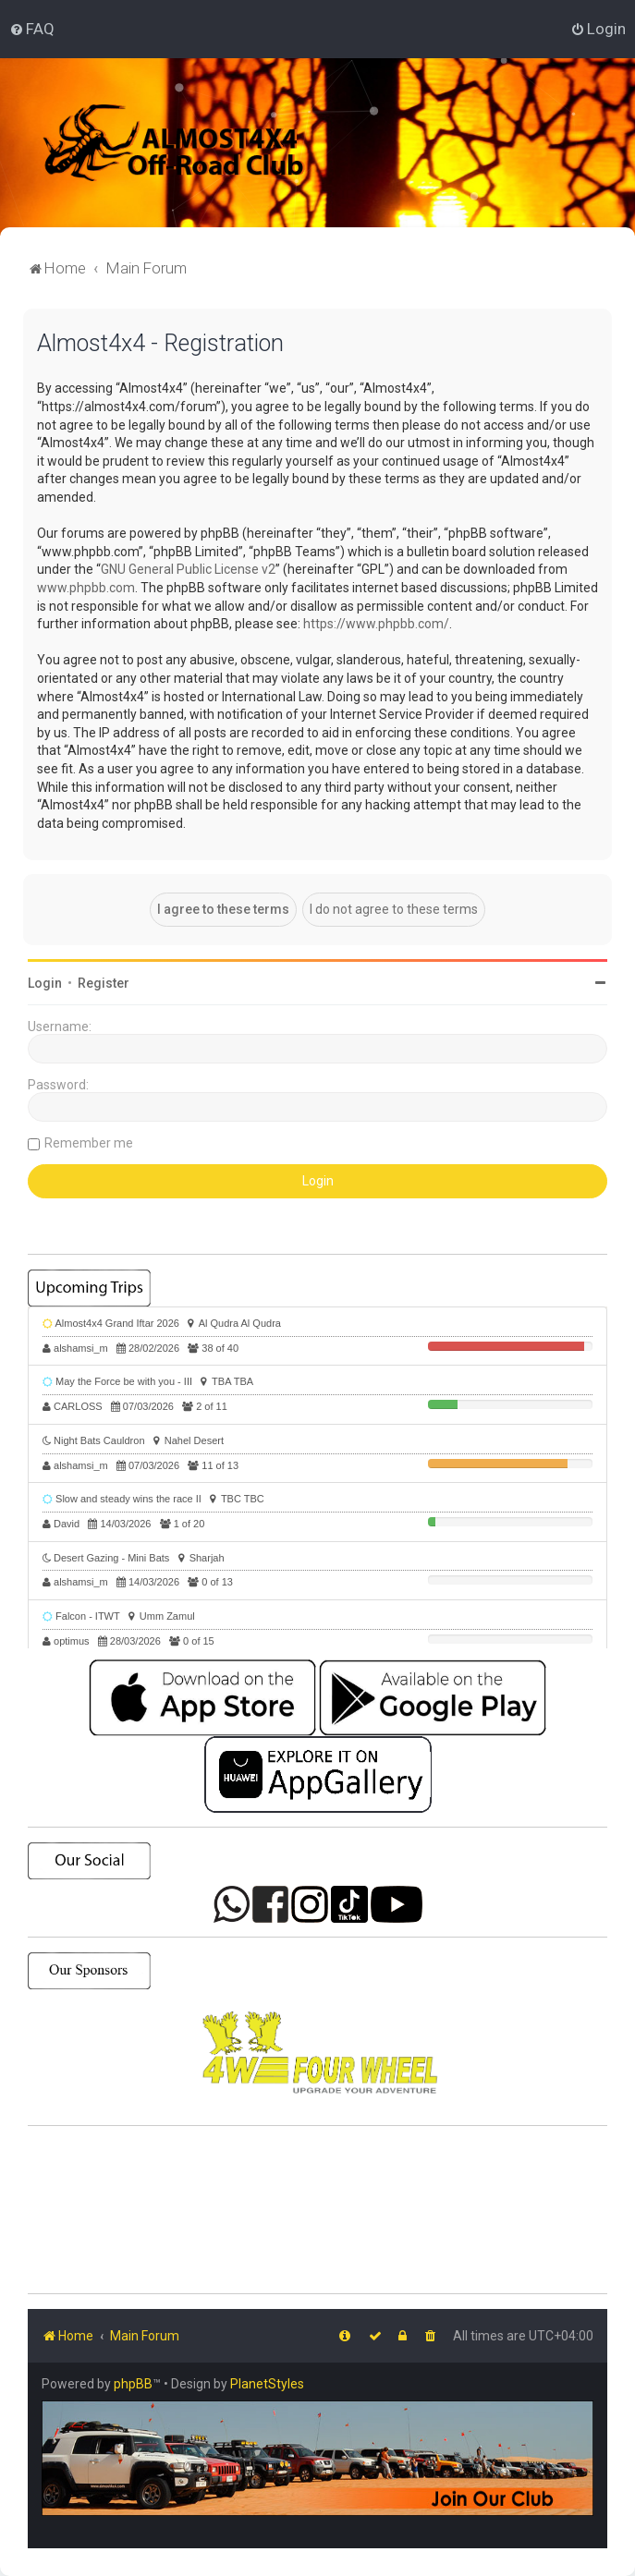 Image resolution: width=635 pixels, height=2576 pixels. What do you see at coordinates (45, 983) in the screenshot?
I see `Login` at bounding box center [45, 983].